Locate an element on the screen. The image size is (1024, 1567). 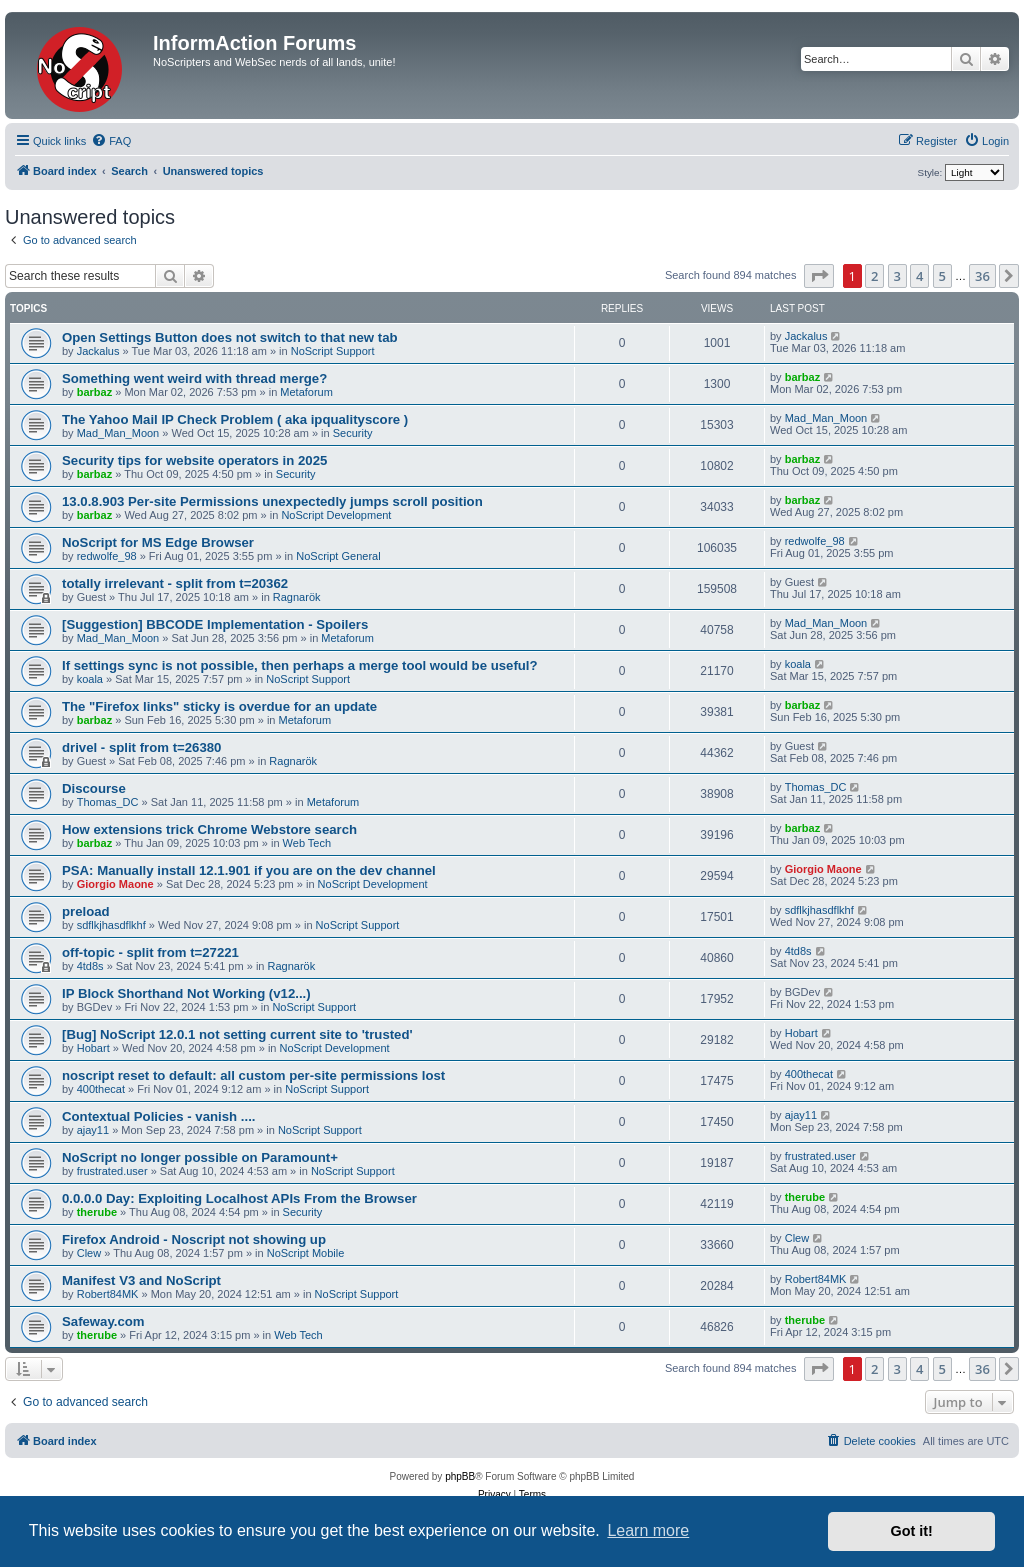
sdflkjhasdflkhf is located at coordinates (111, 925).